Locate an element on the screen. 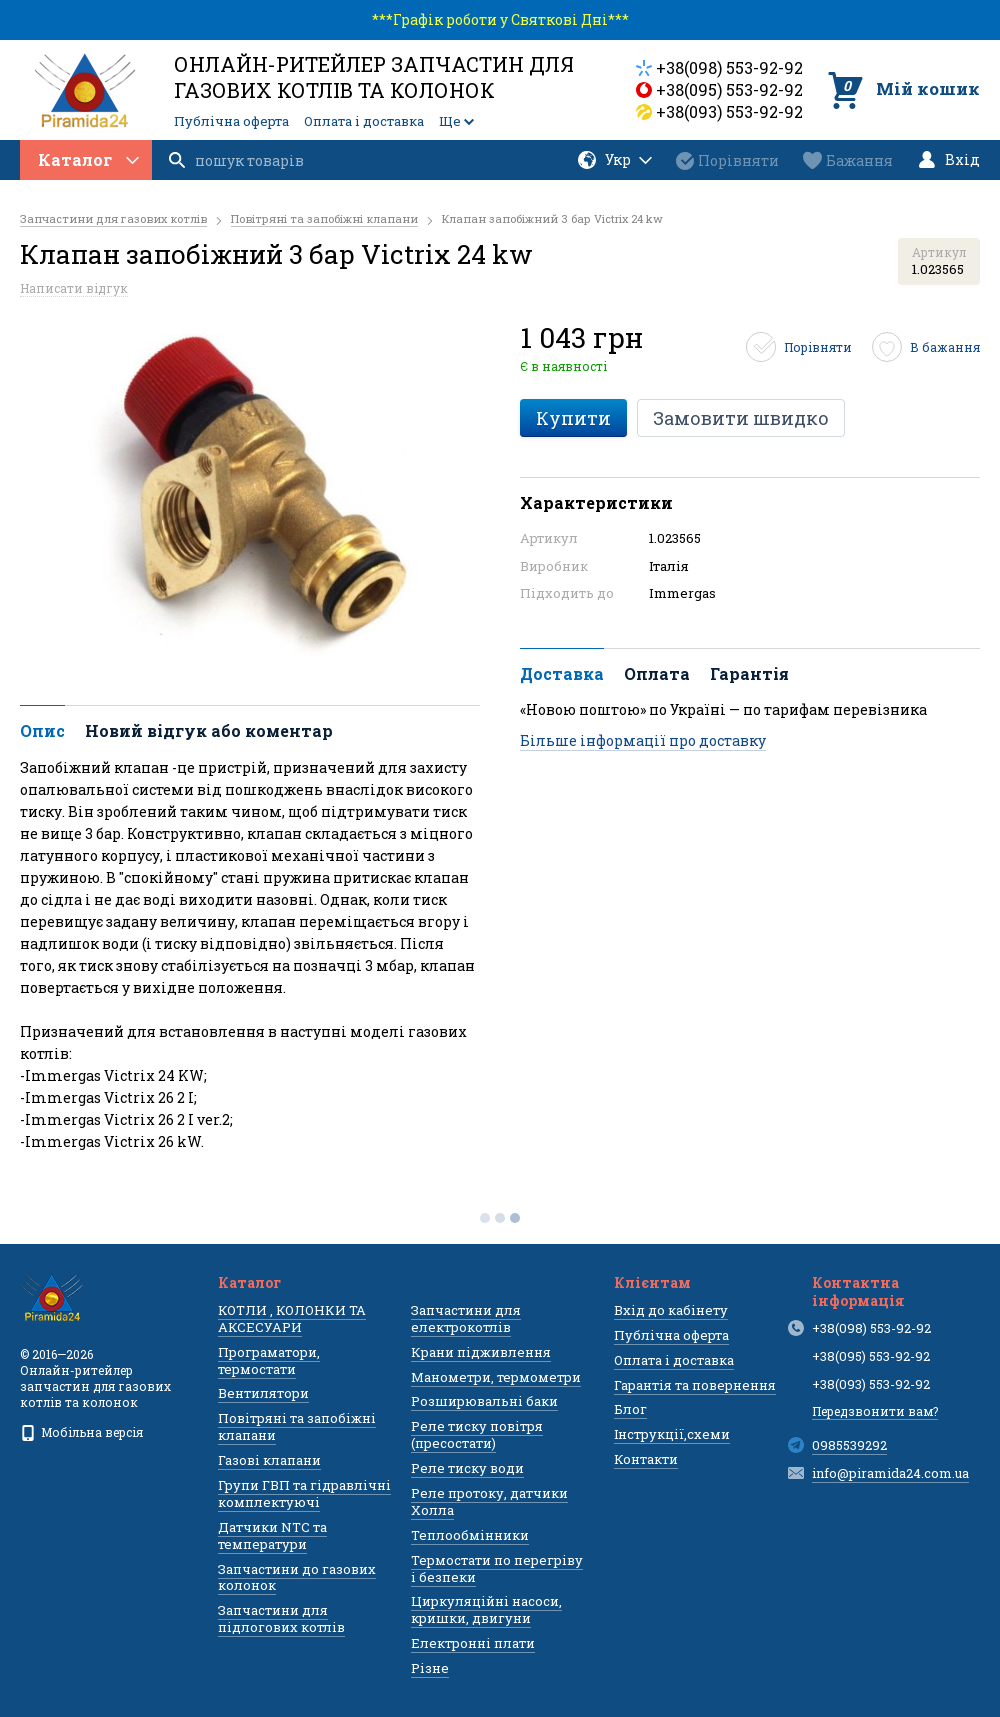 This screenshot has width=1000, height=1717. Блог is located at coordinates (630, 1409).